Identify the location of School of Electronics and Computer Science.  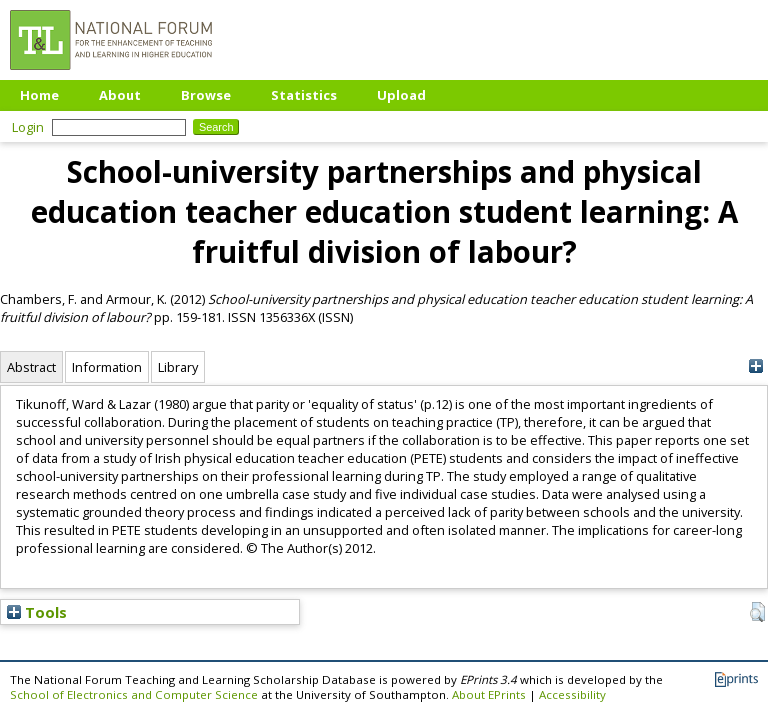
(134, 694).